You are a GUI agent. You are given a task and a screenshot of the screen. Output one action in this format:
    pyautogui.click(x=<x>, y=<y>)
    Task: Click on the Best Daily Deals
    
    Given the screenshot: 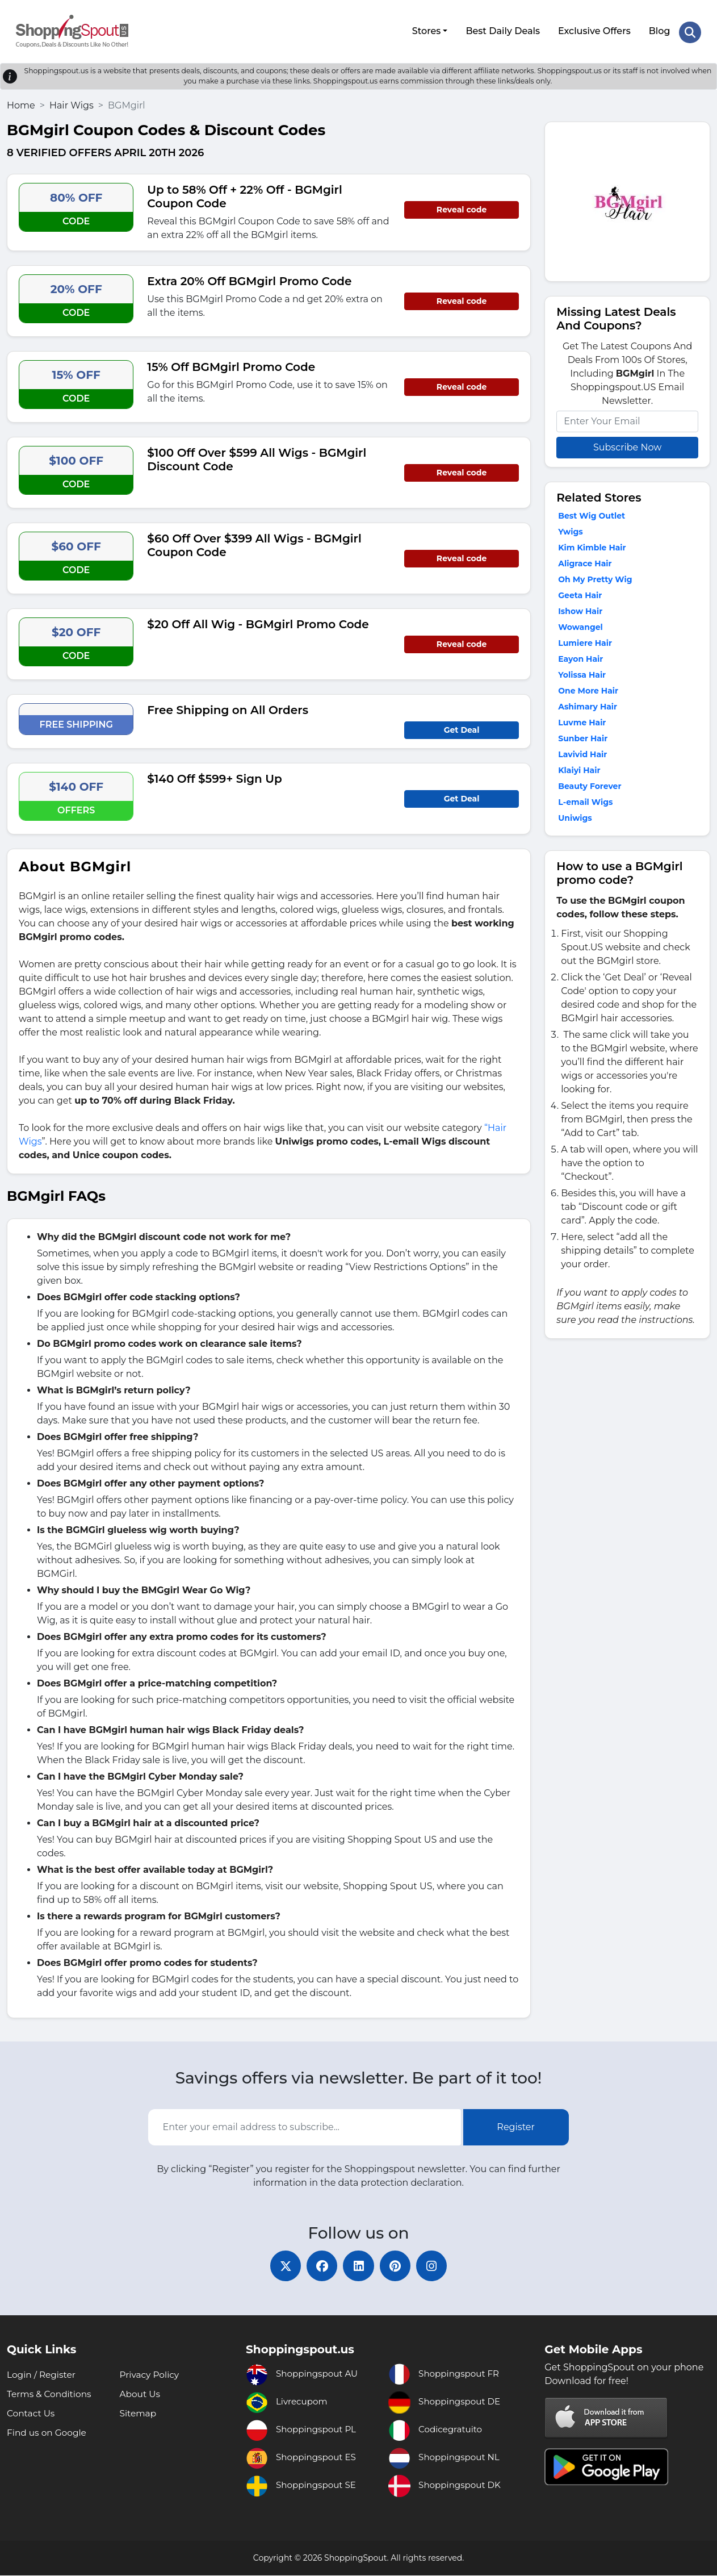 What is the action you would take?
    pyautogui.click(x=502, y=29)
    